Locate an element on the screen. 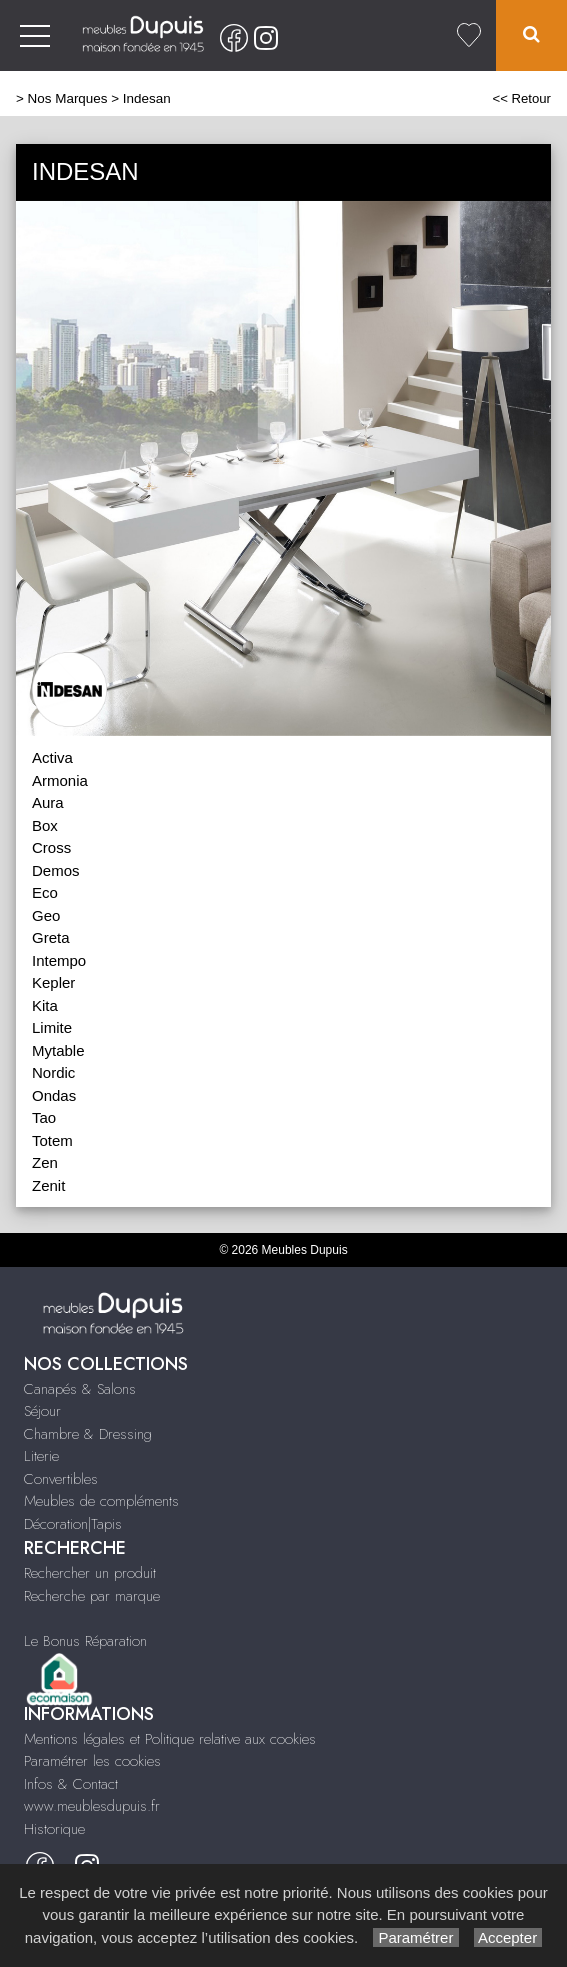 This screenshot has width=567, height=1967. Canapés & Salons is located at coordinates (80, 1389).